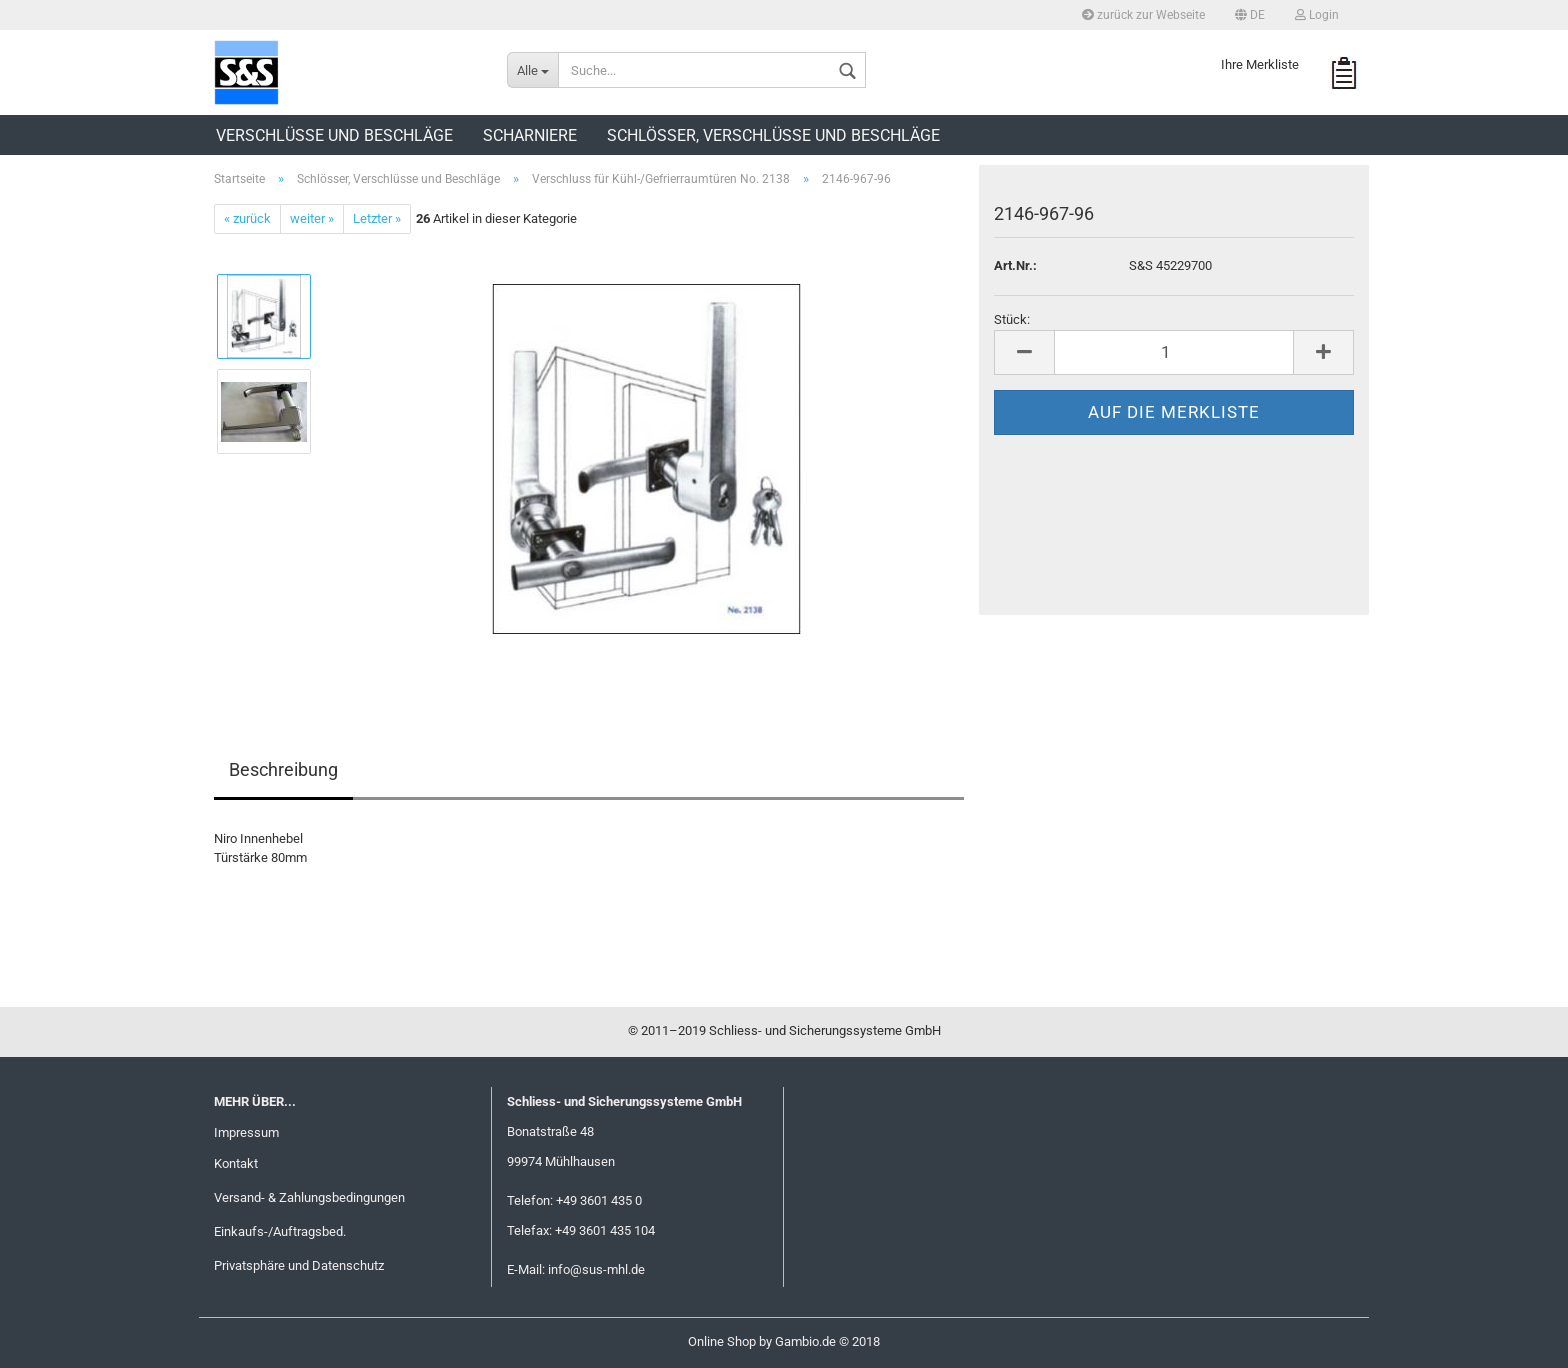  Describe the element at coordinates (722, 1341) in the screenshot. I see `Online Shop` at that location.